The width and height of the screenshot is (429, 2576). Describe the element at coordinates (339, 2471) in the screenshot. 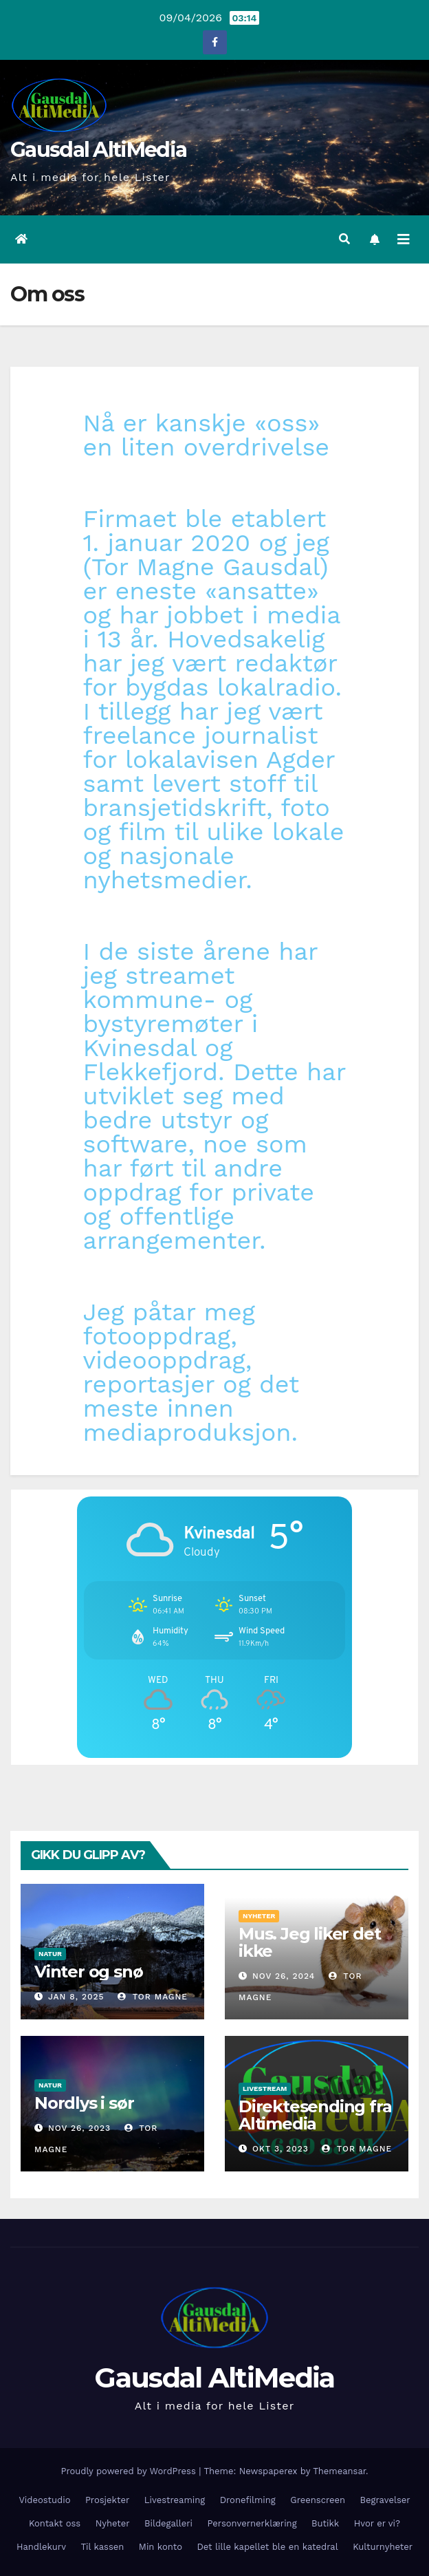

I see `Themeansar` at that location.